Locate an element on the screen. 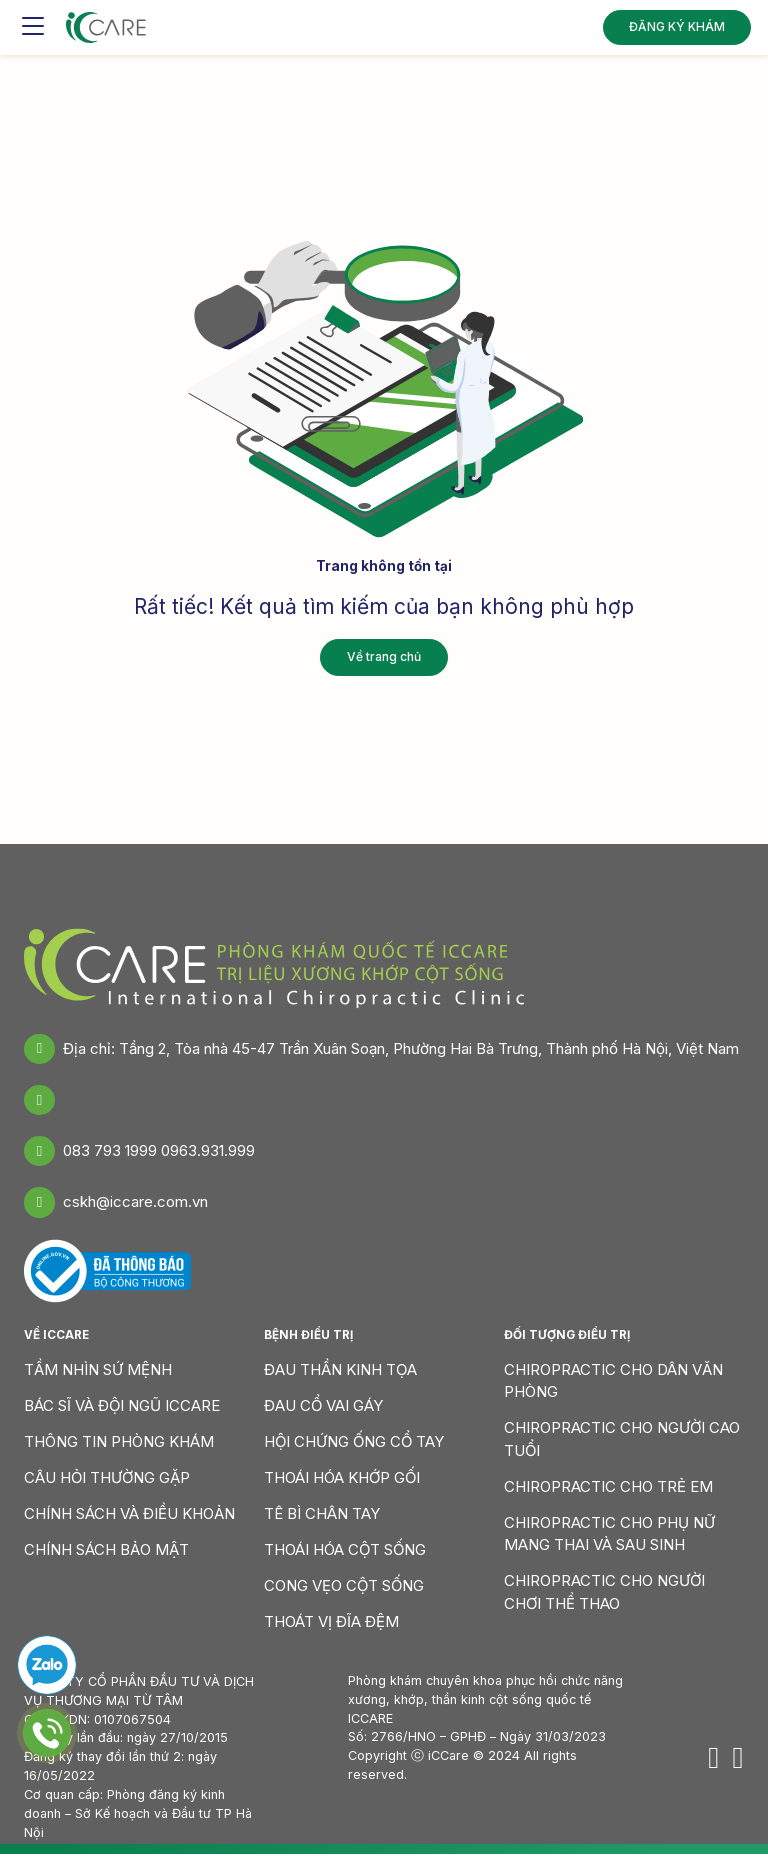 The image size is (768, 1863). [Toggle navigation] is located at coordinates (33, 25).